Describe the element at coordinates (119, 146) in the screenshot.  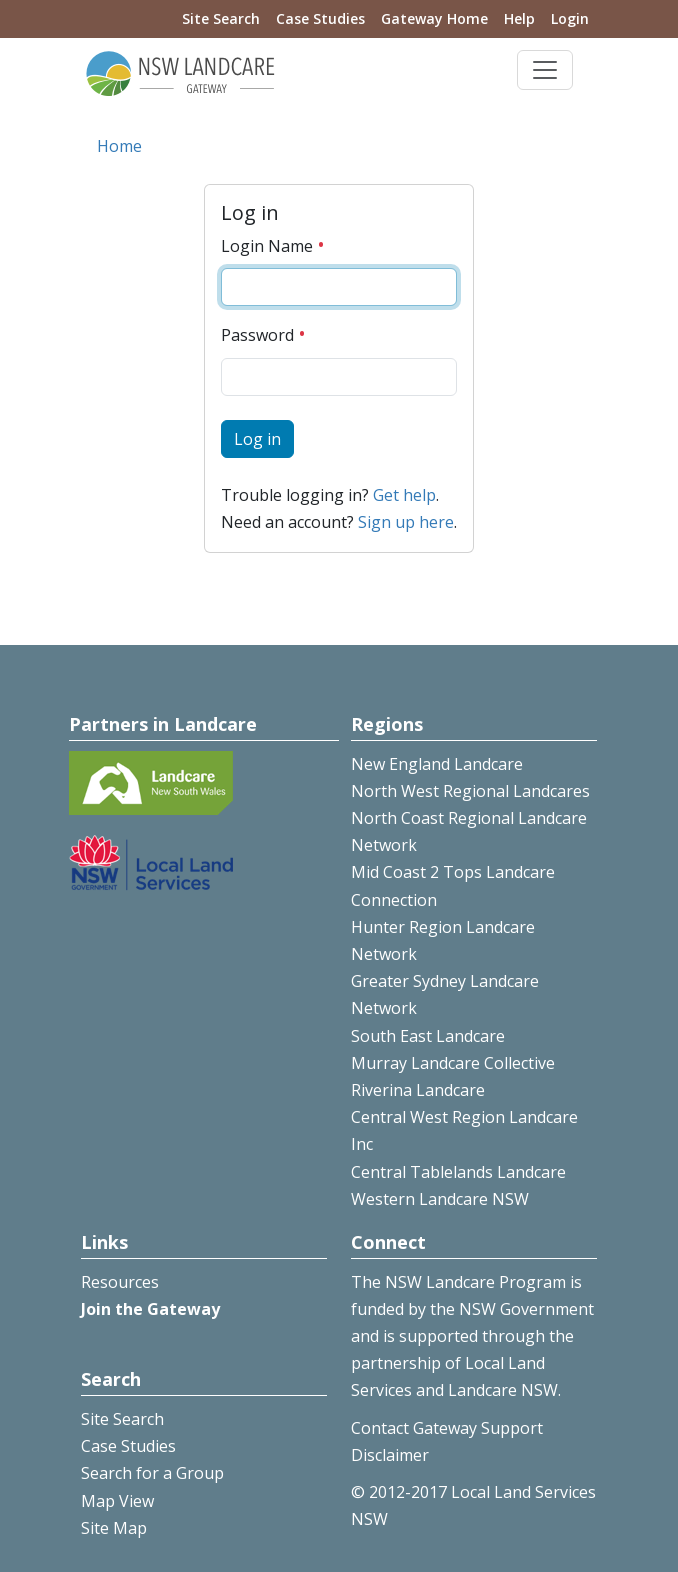
I see `Home` at that location.